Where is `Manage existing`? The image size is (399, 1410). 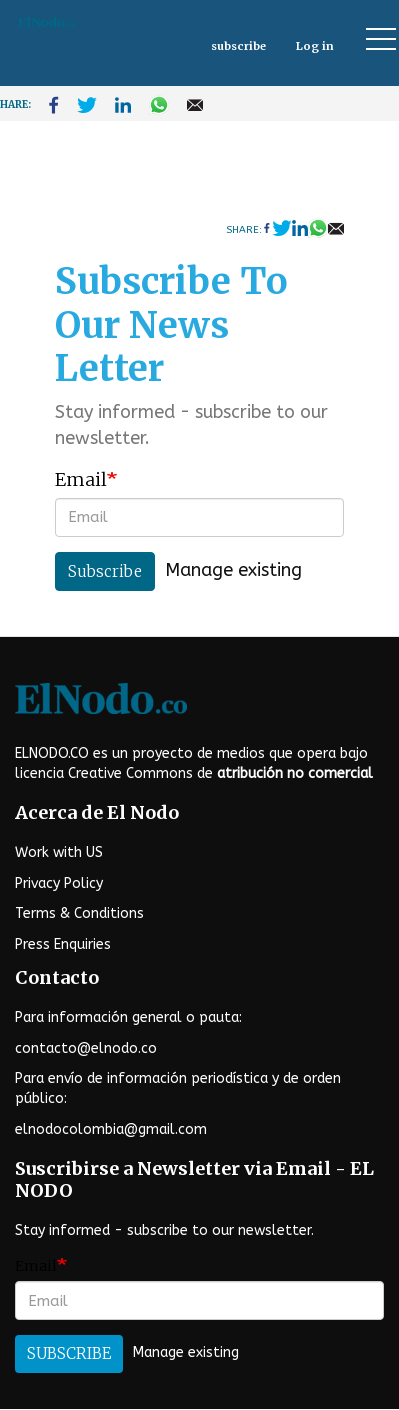
Manage existing is located at coordinates (233, 570).